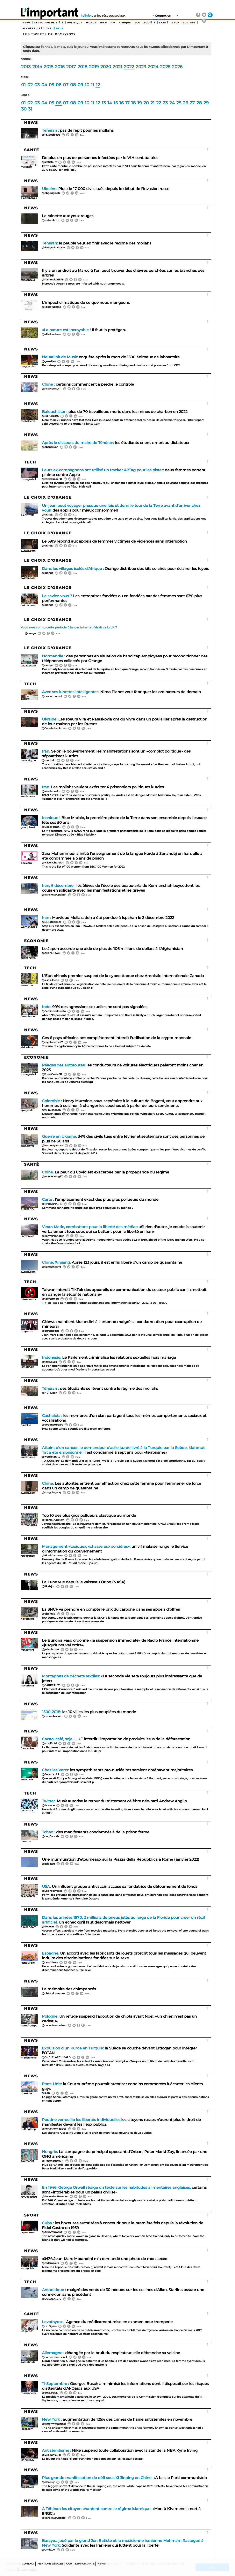 The image size is (235, 2576). What do you see at coordinates (69, 1989) in the screenshot?
I see `La mémoire des chimpanzés` at bounding box center [69, 1989].